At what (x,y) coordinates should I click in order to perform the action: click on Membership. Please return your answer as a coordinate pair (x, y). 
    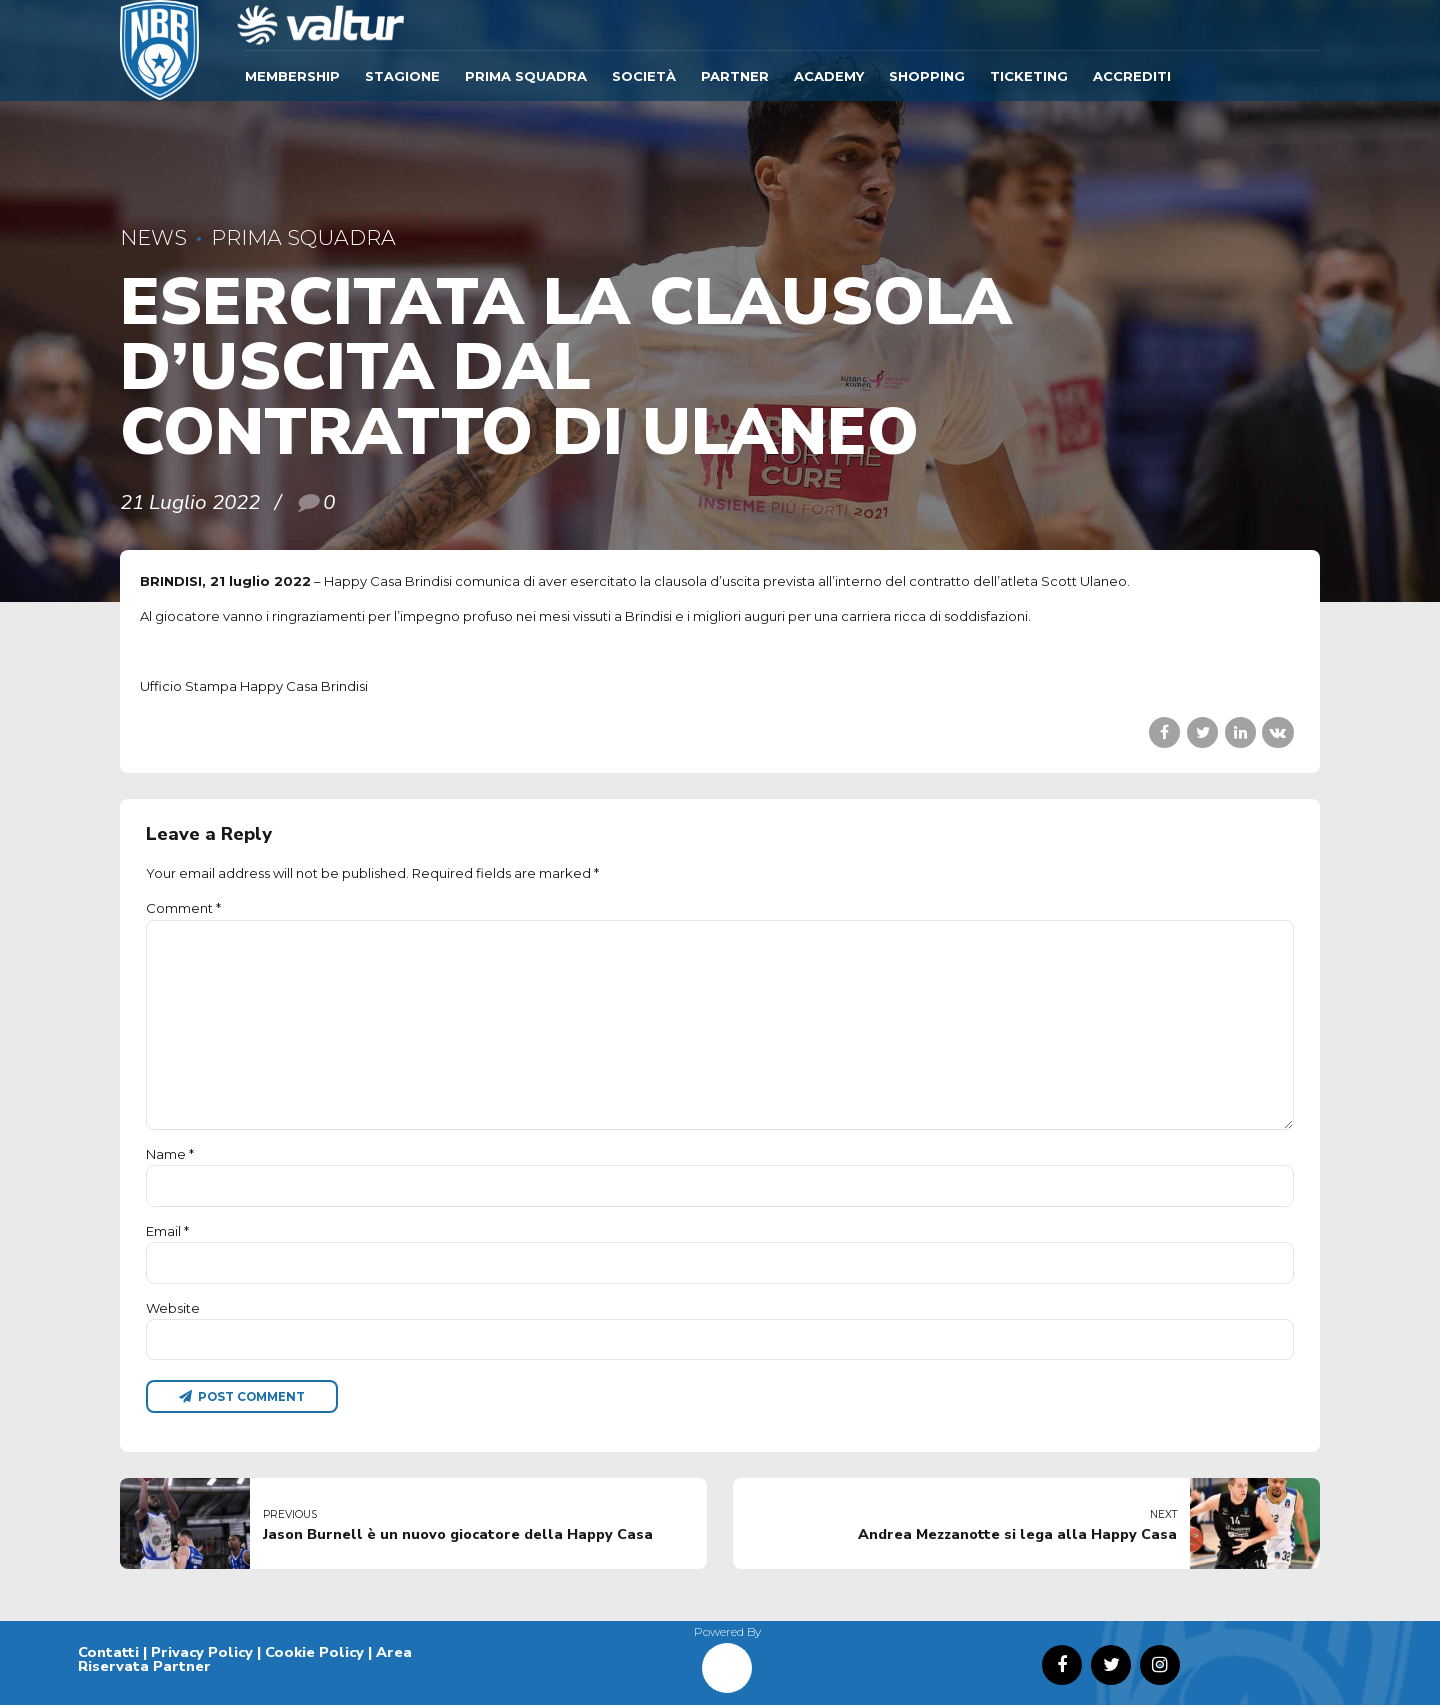
    Looking at the image, I should click on (292, 76).